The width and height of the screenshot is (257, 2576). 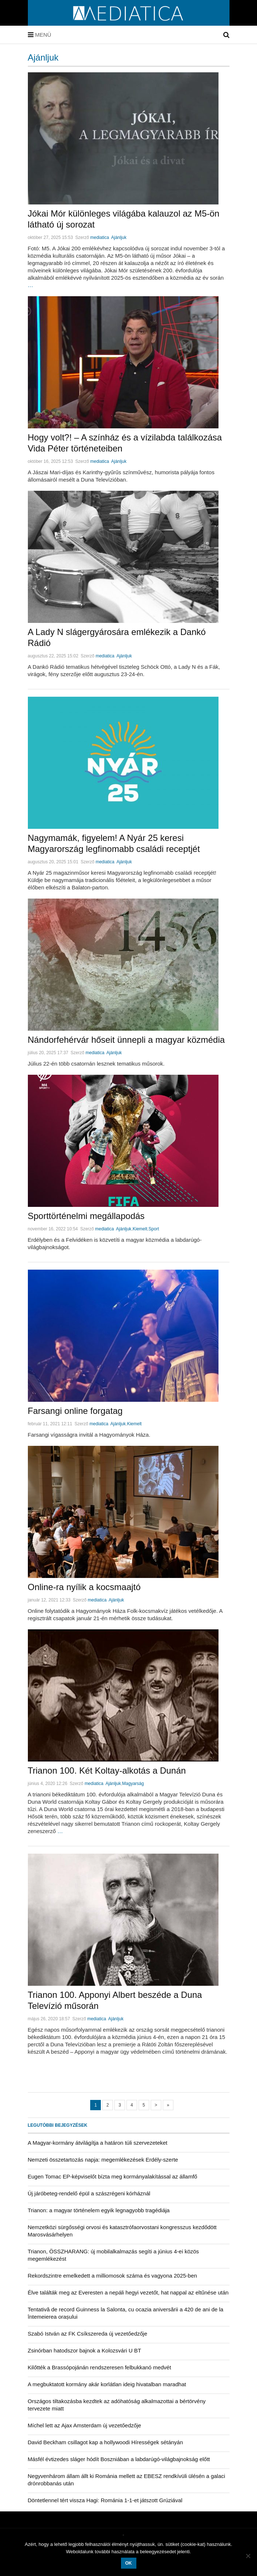 I want to click on David Beckham csillagot kap a hollywoodi Hírességek sétányán, so click(x=105, y=2442).